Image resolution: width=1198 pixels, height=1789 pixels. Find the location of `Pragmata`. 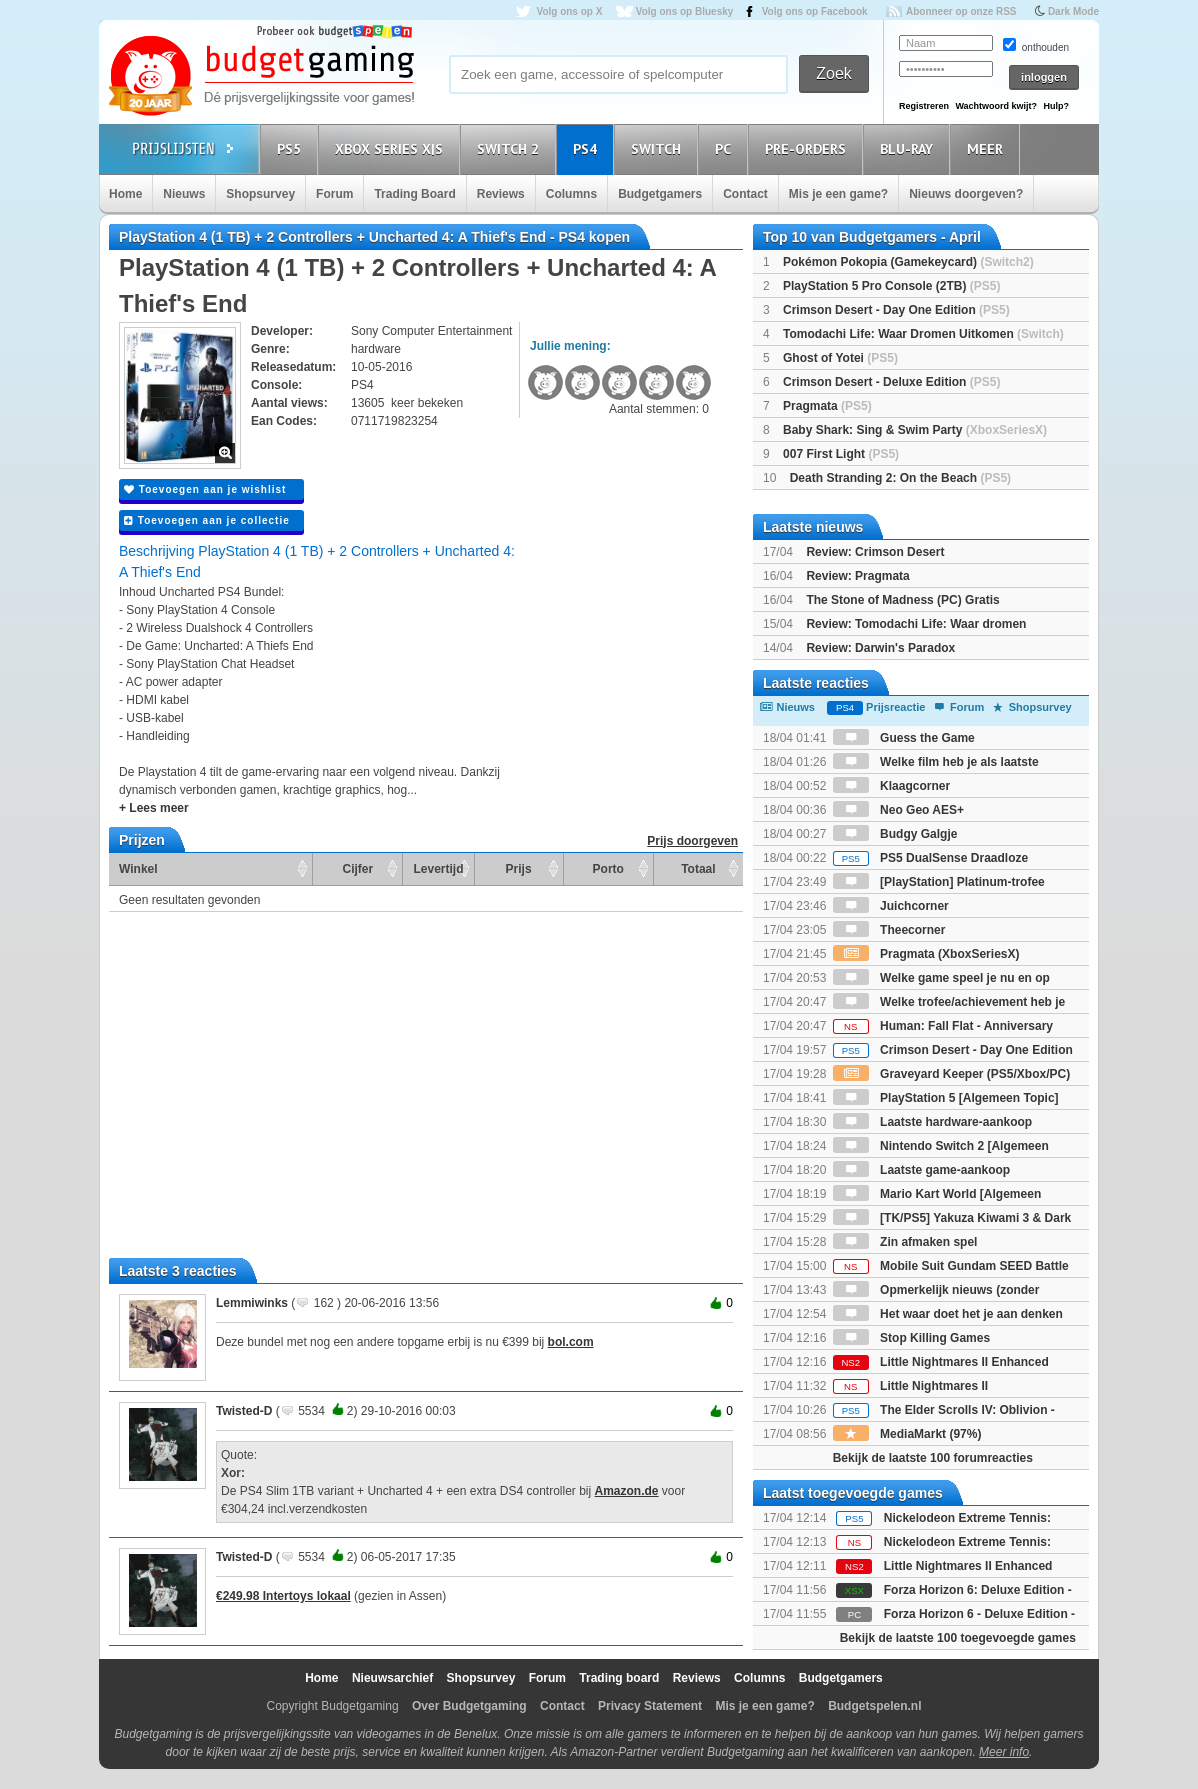

Pragmata is located at coordinates (827, 406).